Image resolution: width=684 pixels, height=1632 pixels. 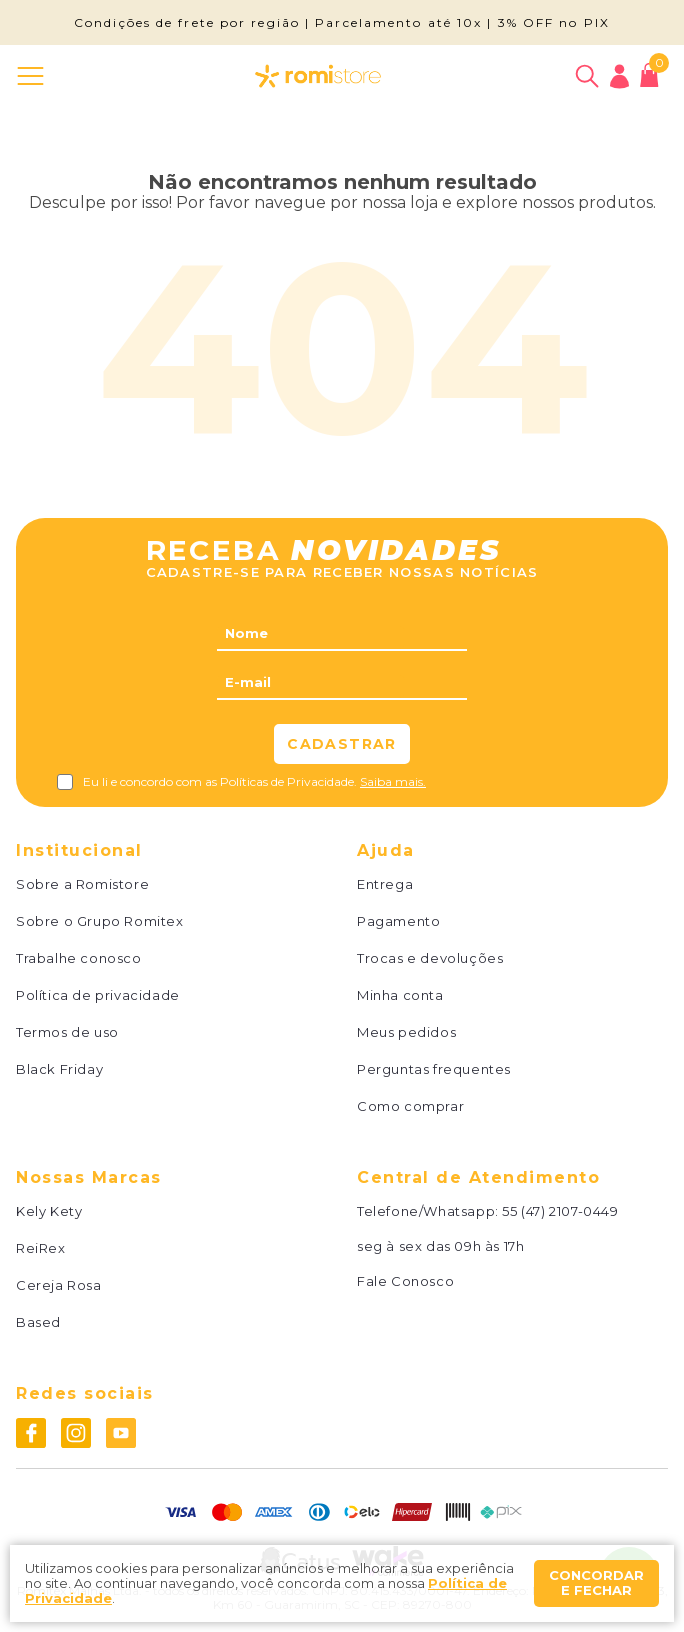 I want to click on ReiRex, so click(x=41, y=1248).